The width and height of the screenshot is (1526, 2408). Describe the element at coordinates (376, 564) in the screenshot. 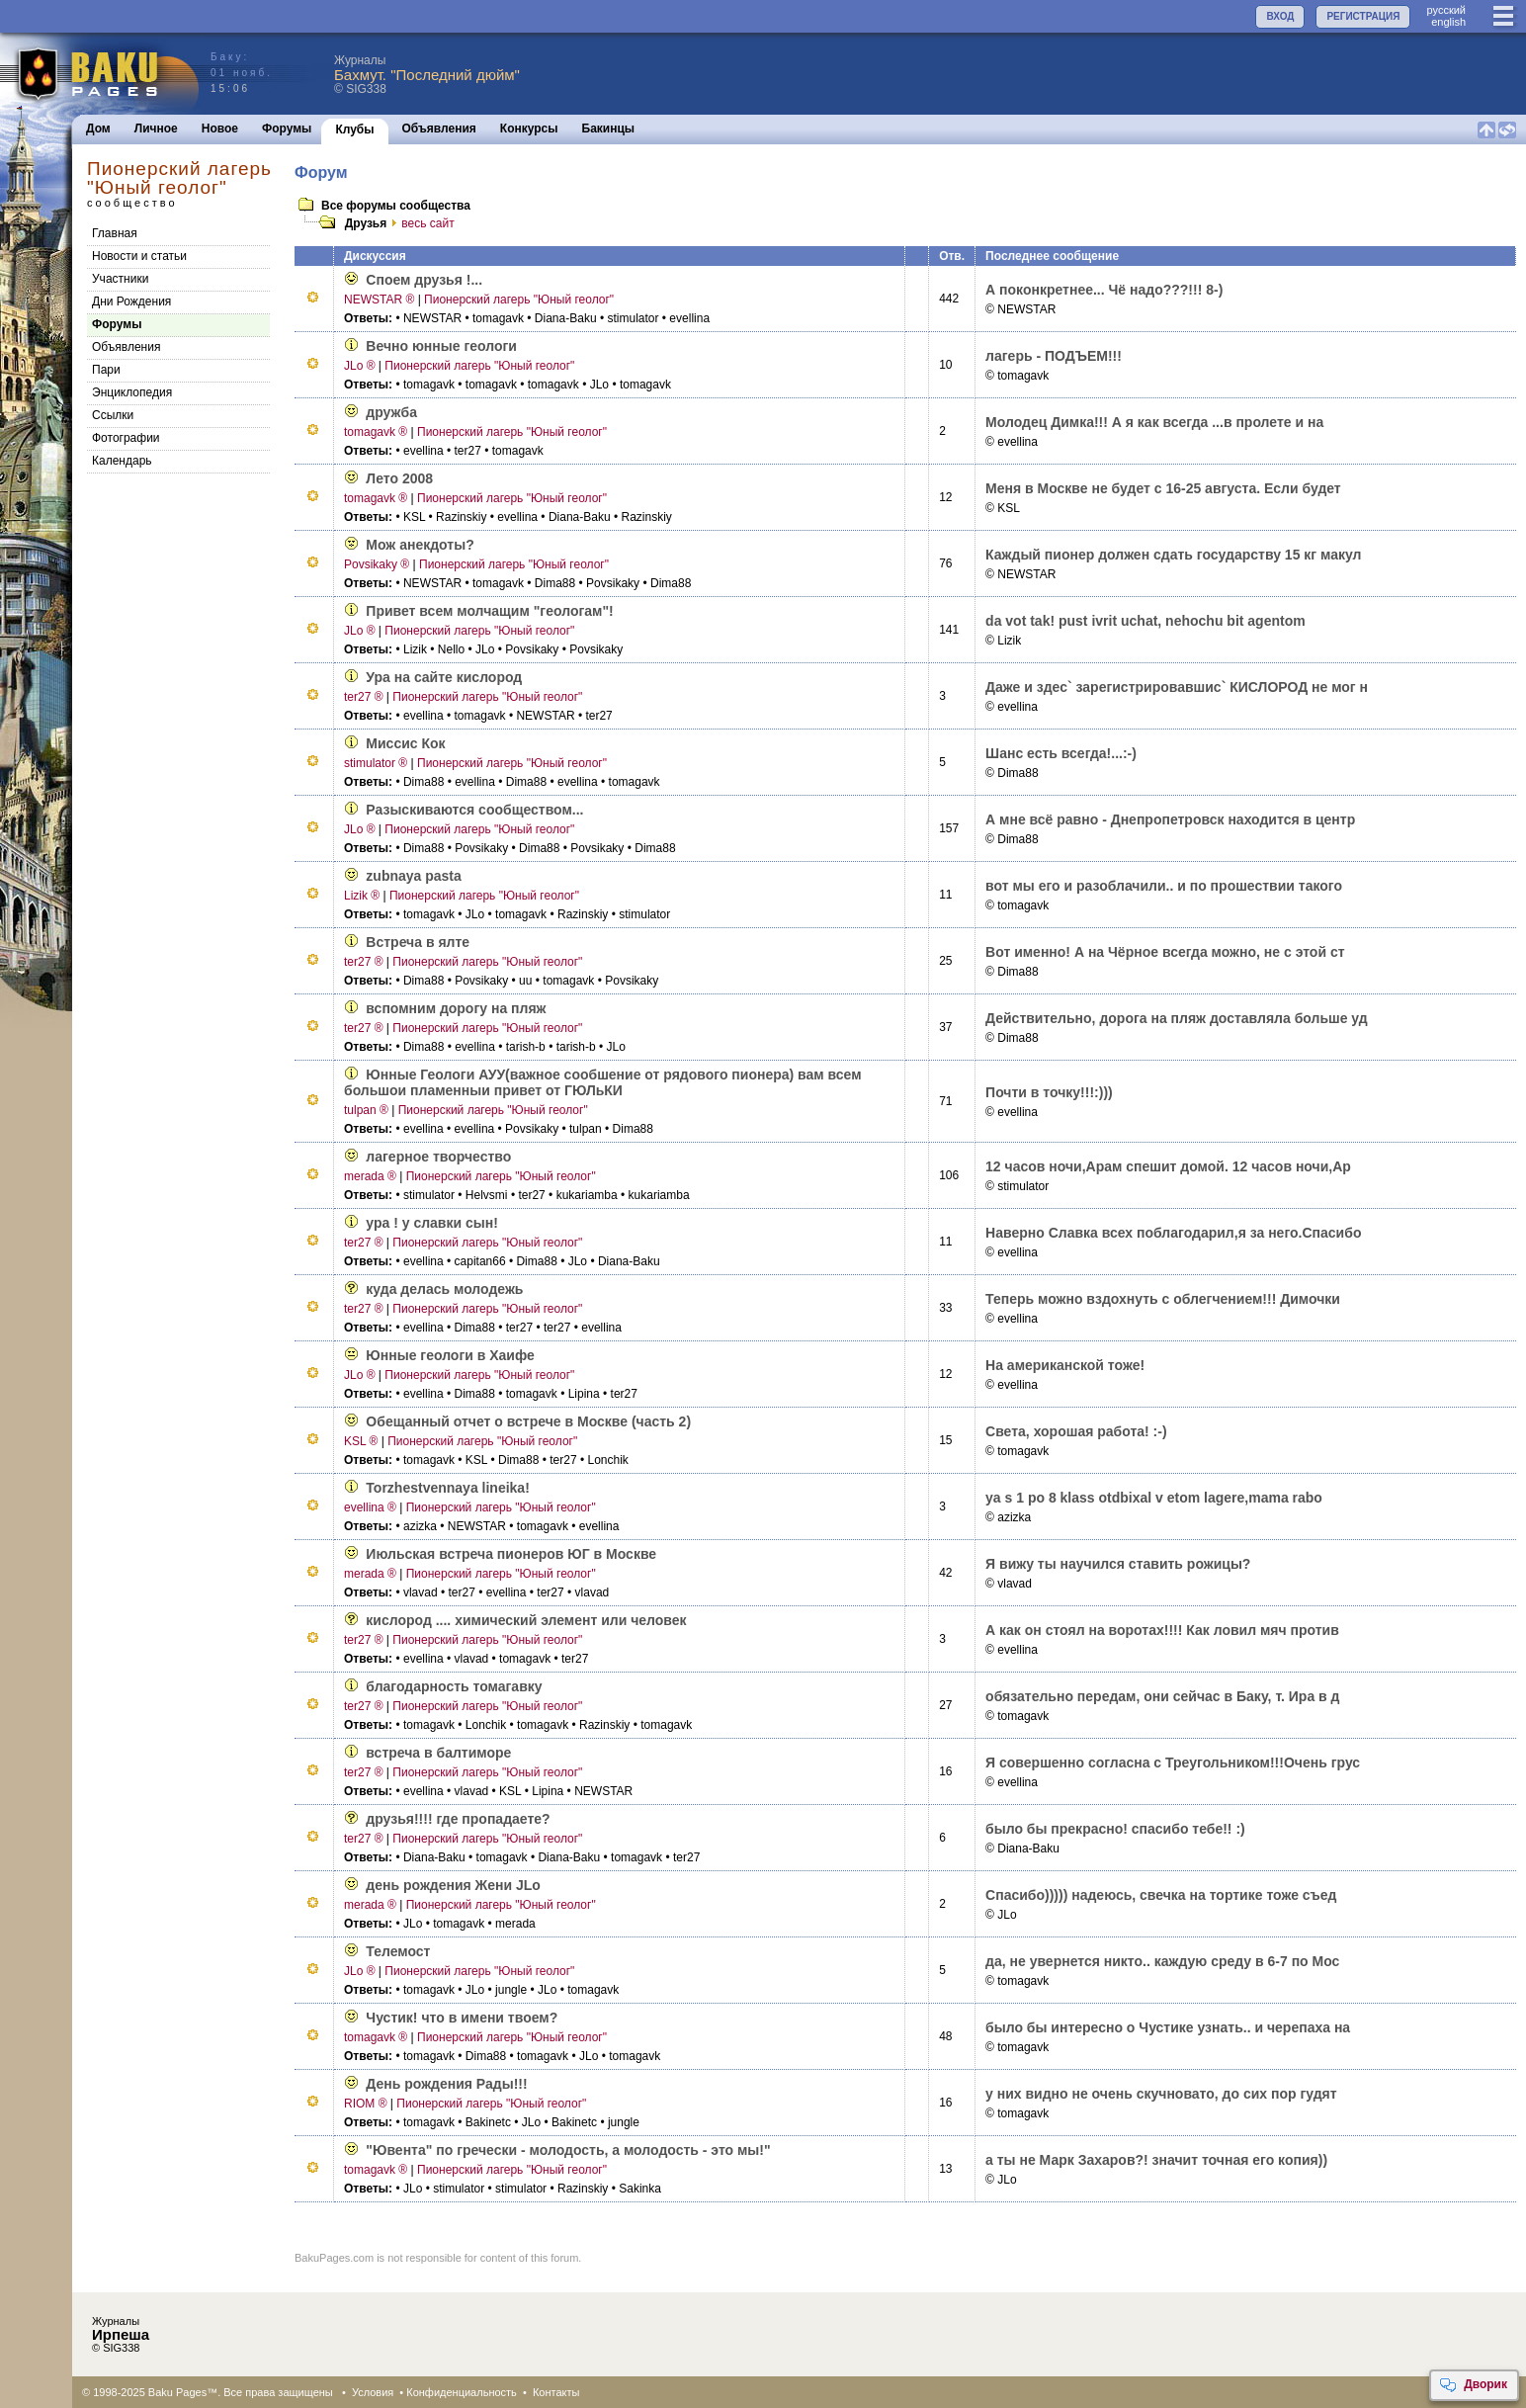

I see `Povsikaky ®` at that location.